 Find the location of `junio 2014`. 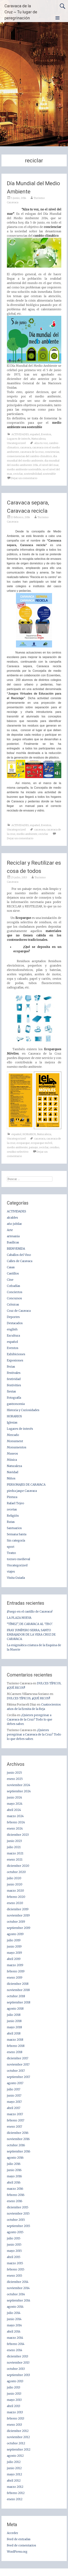

junio 2014 is located at coordinates (14, 2319).